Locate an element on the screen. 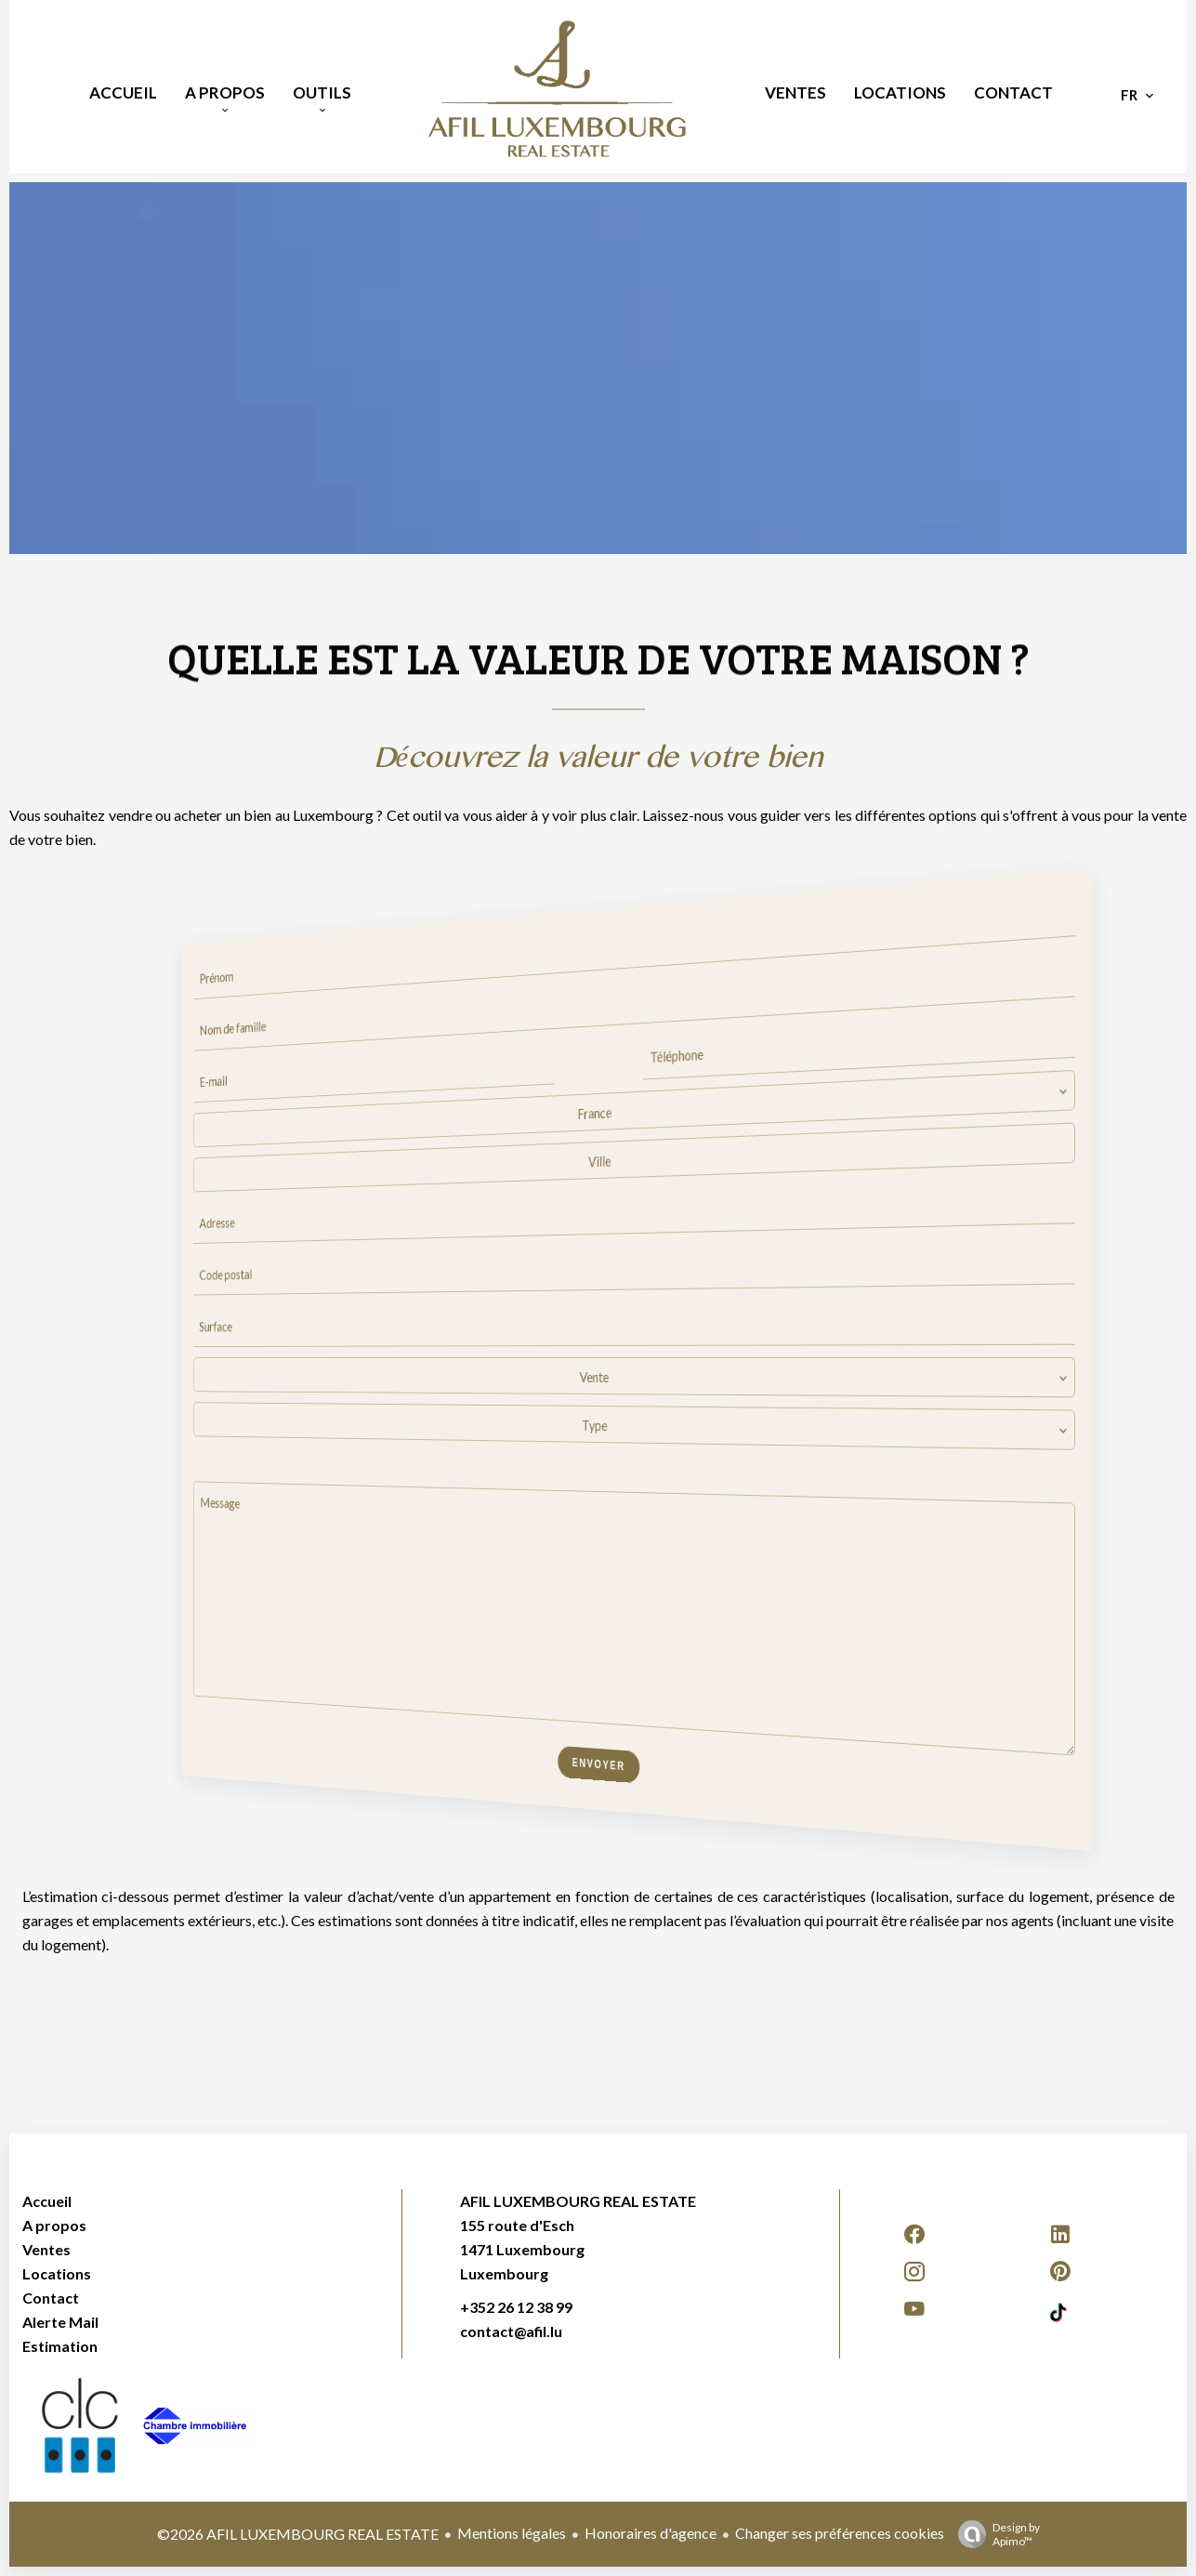  AFIL LUXEMBOURG REAL ESTATE is located at coordinates (578, 2201).